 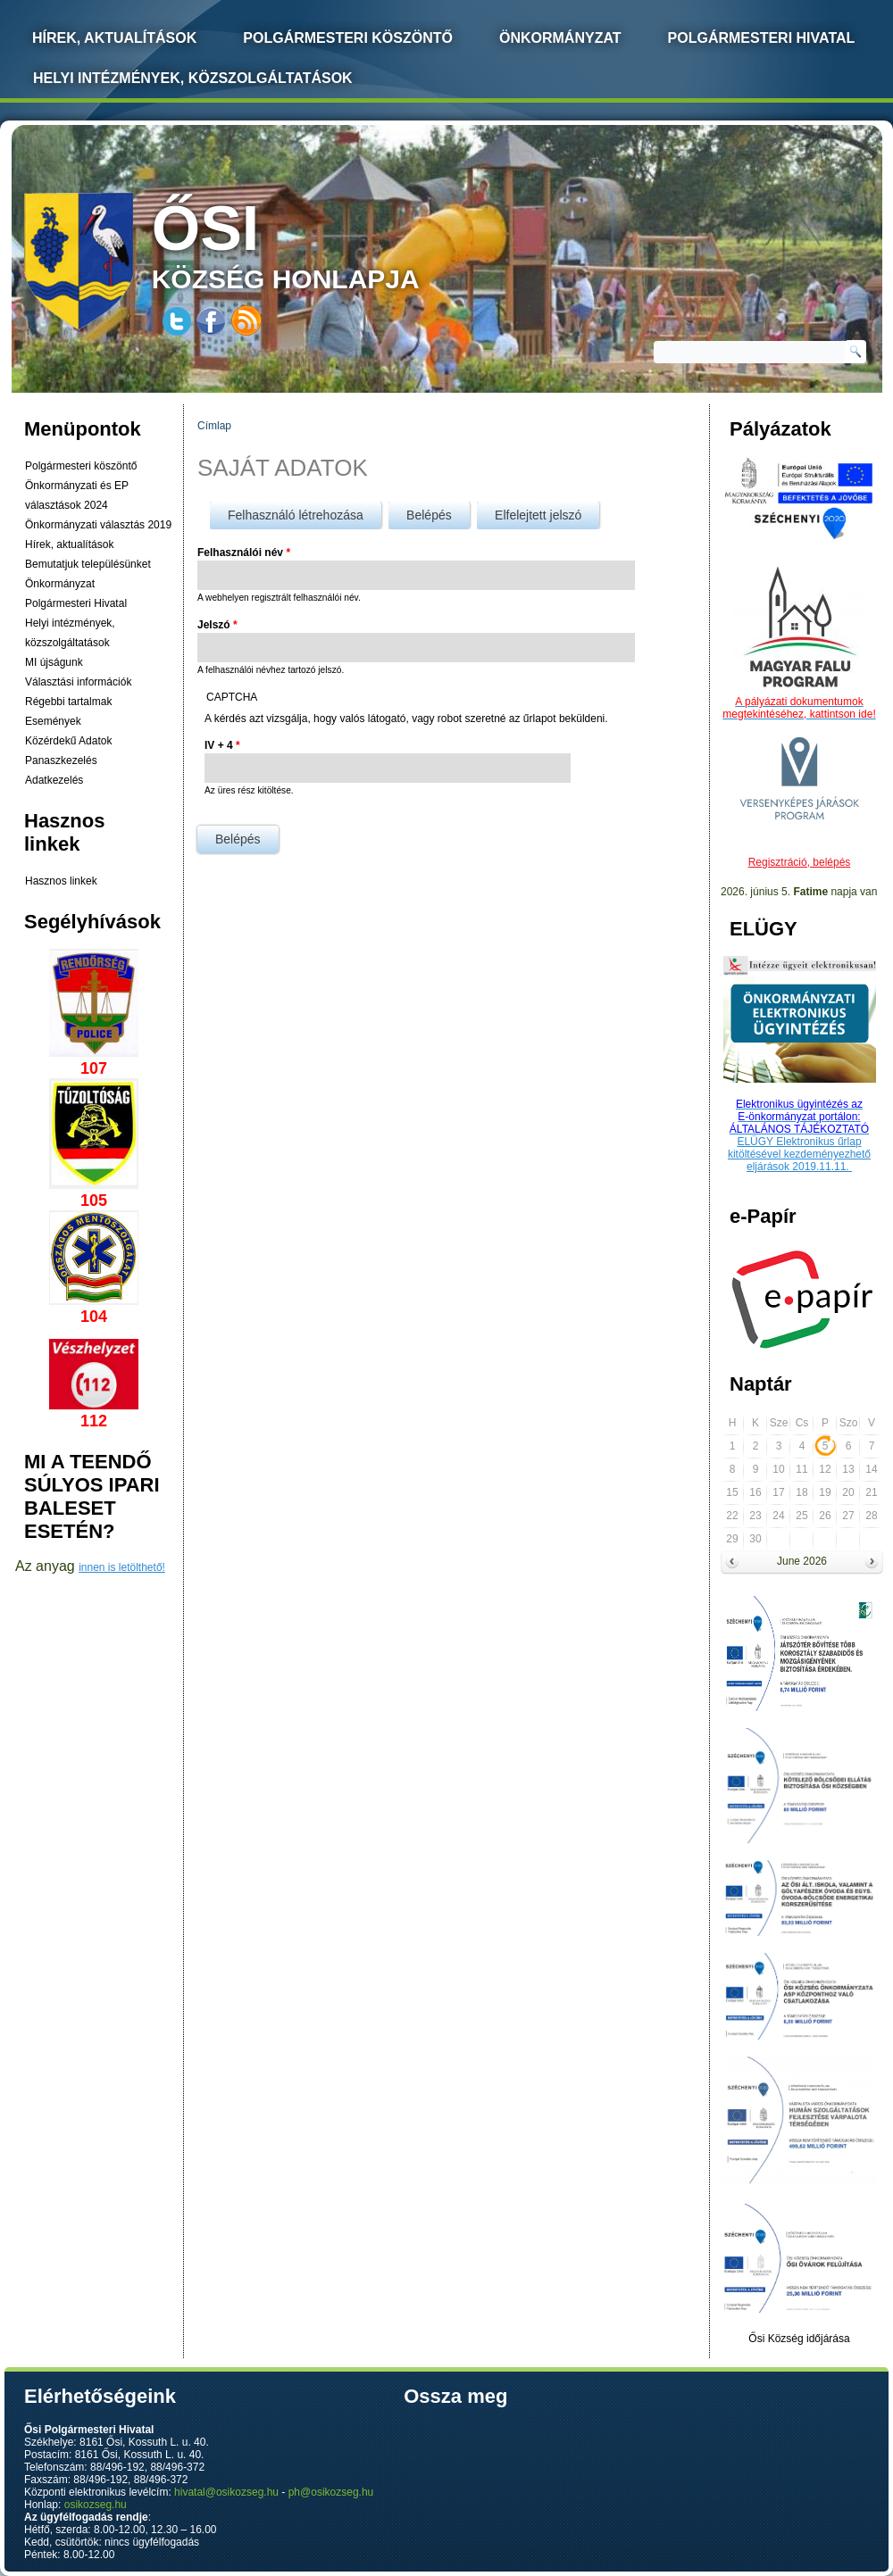 I want to click on osikozseg.hu, so click(x=95, y=2504).